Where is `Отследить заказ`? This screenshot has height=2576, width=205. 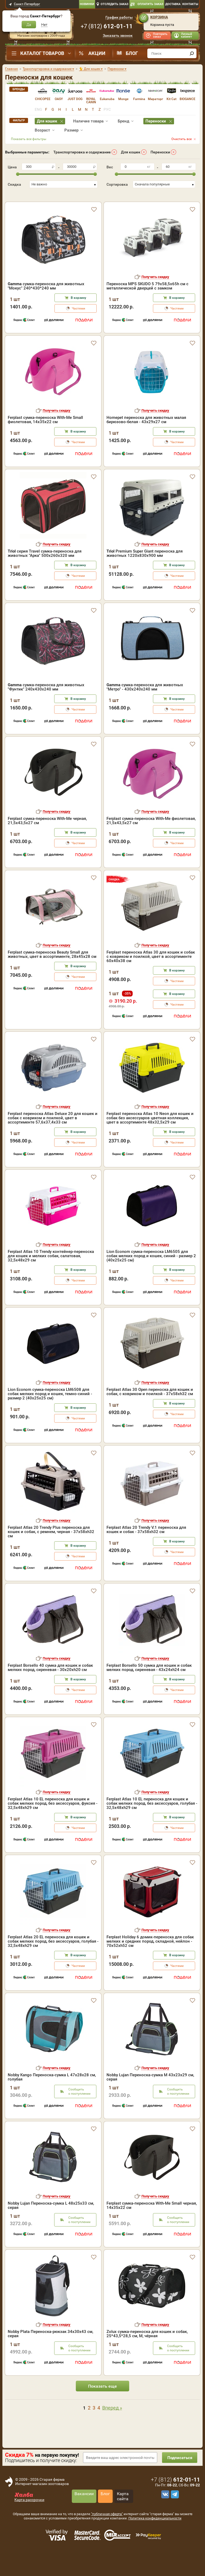
Отследить заказ is located at coordinates (114, 4).